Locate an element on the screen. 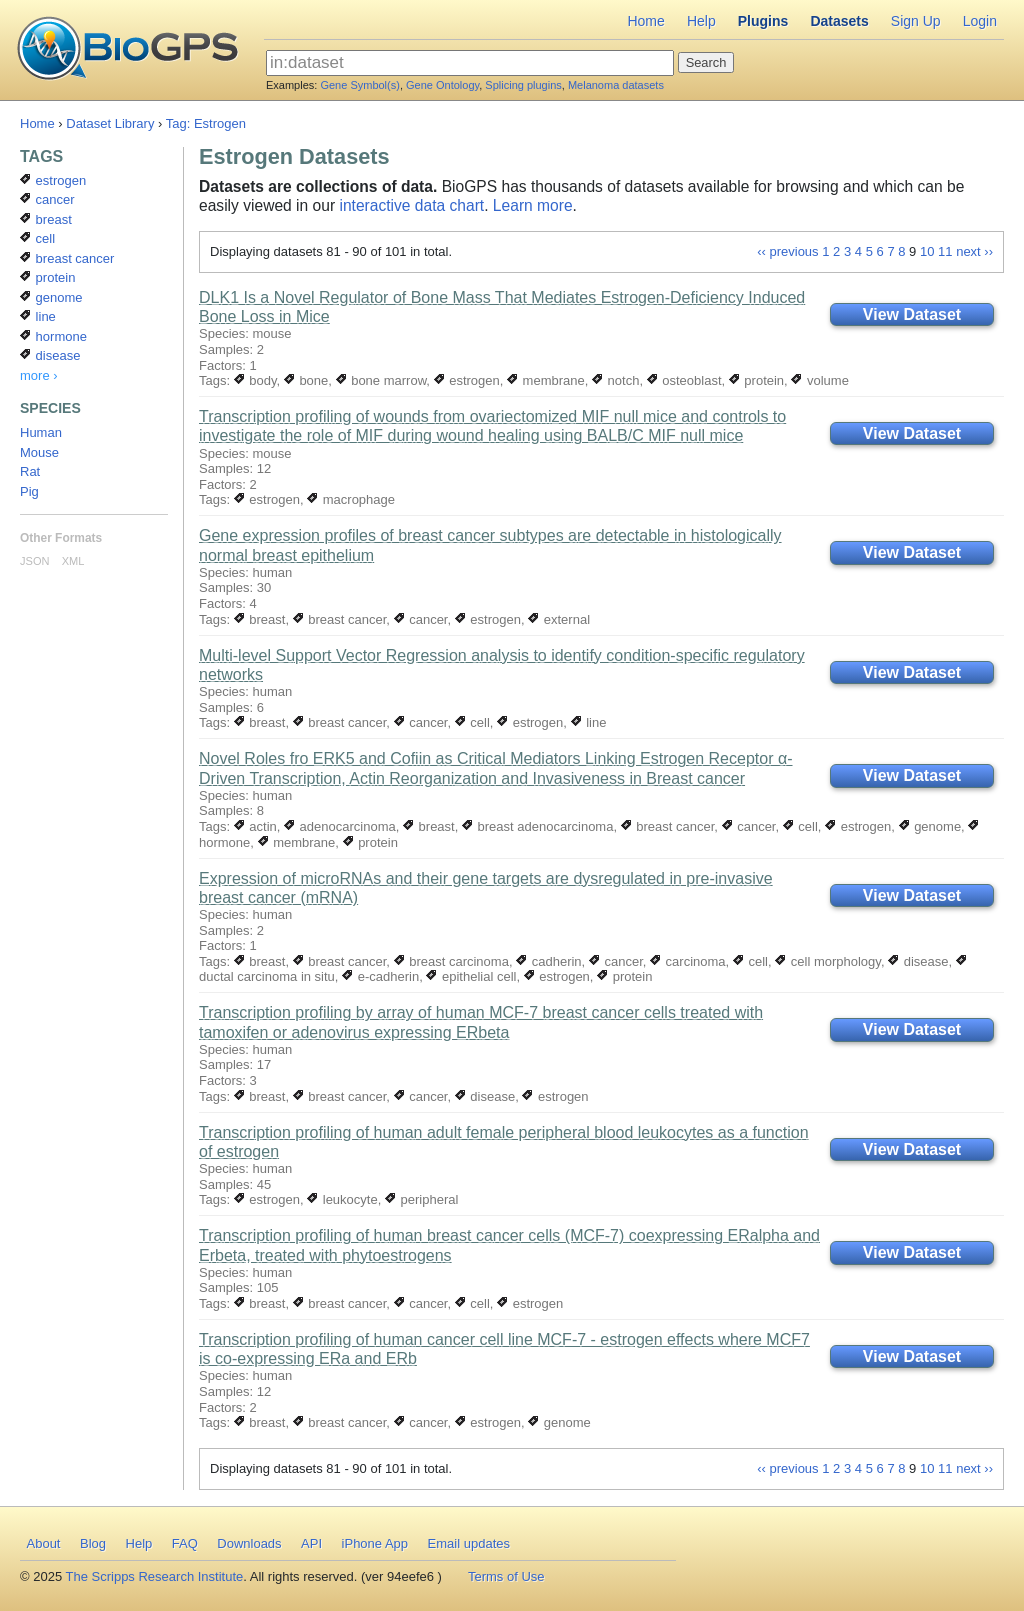 Image resolution: width=1024 pixels, height=1611 pixels. Gene Ontology is located at coordinates (442, 85).